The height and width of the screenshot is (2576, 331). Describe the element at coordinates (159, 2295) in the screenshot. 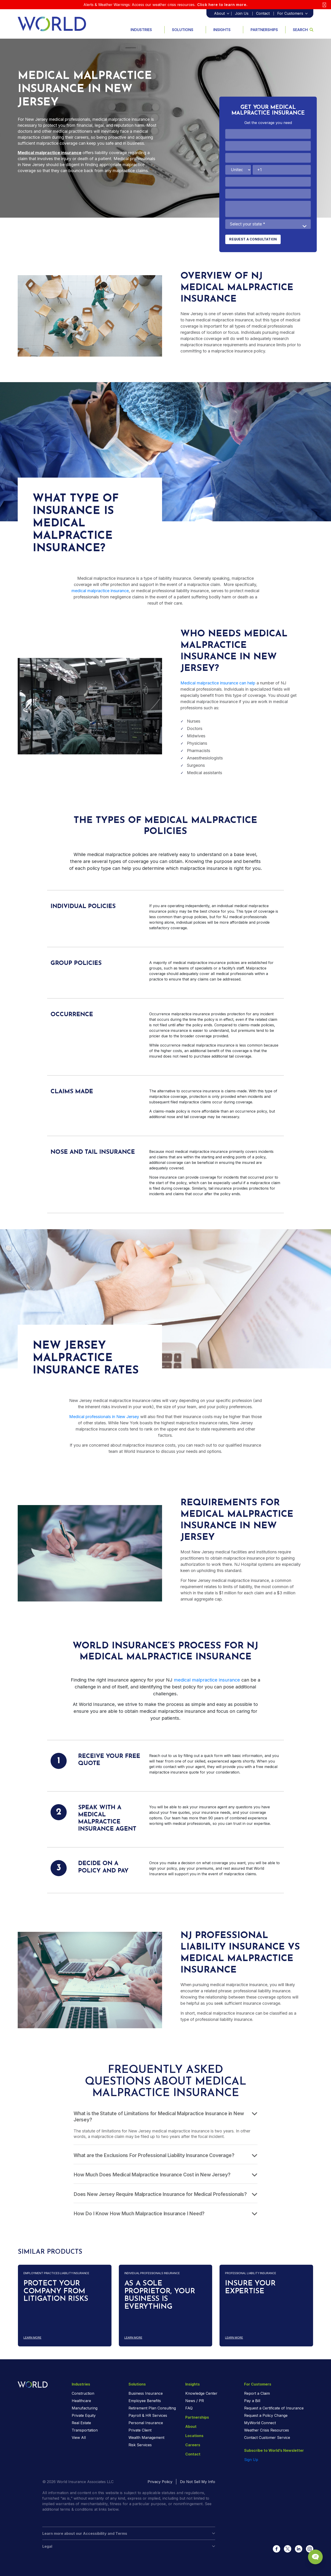

I see `AS A SOLE PROPRIETOR, YOUR BUSINESS IS EVERYTHING` at that location.